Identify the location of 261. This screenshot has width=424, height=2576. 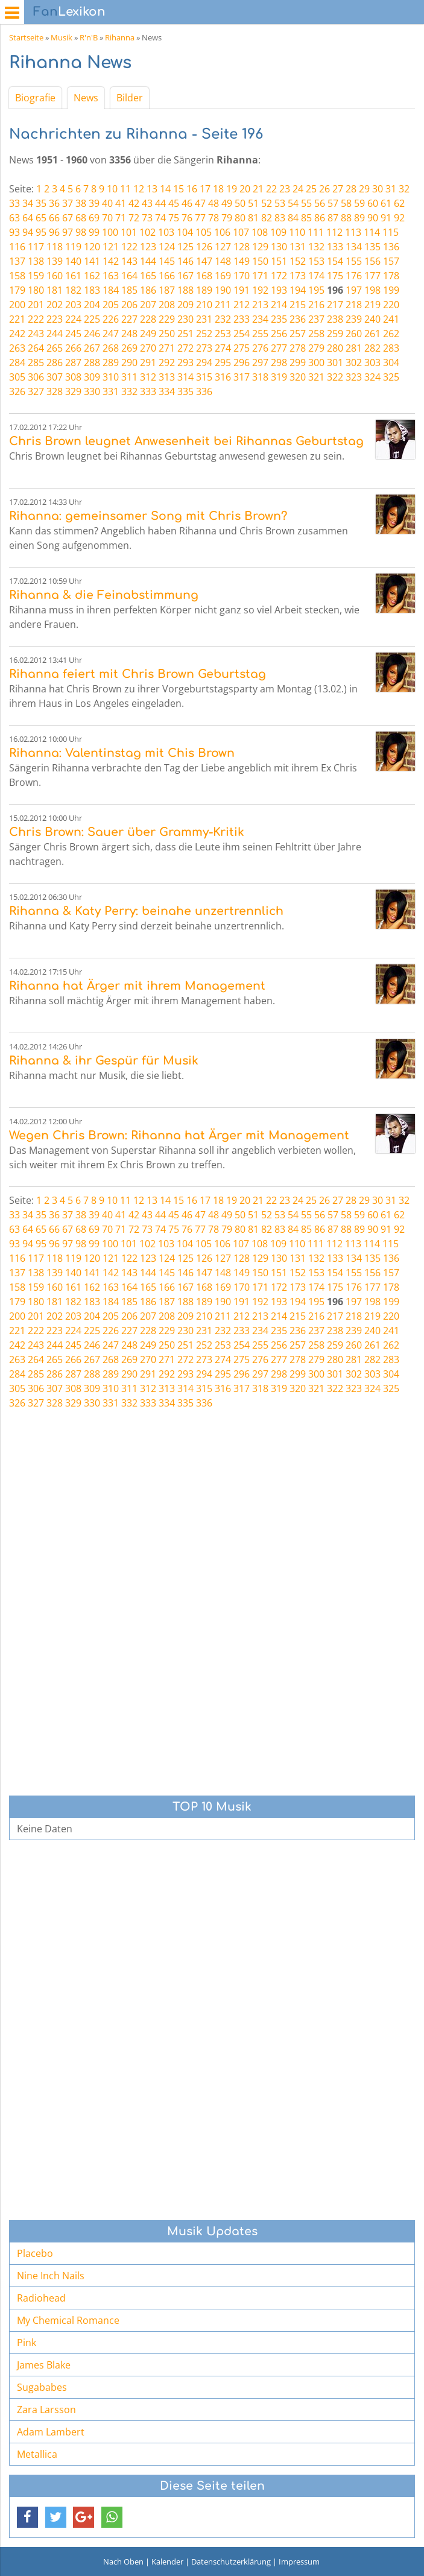
(372, 333).